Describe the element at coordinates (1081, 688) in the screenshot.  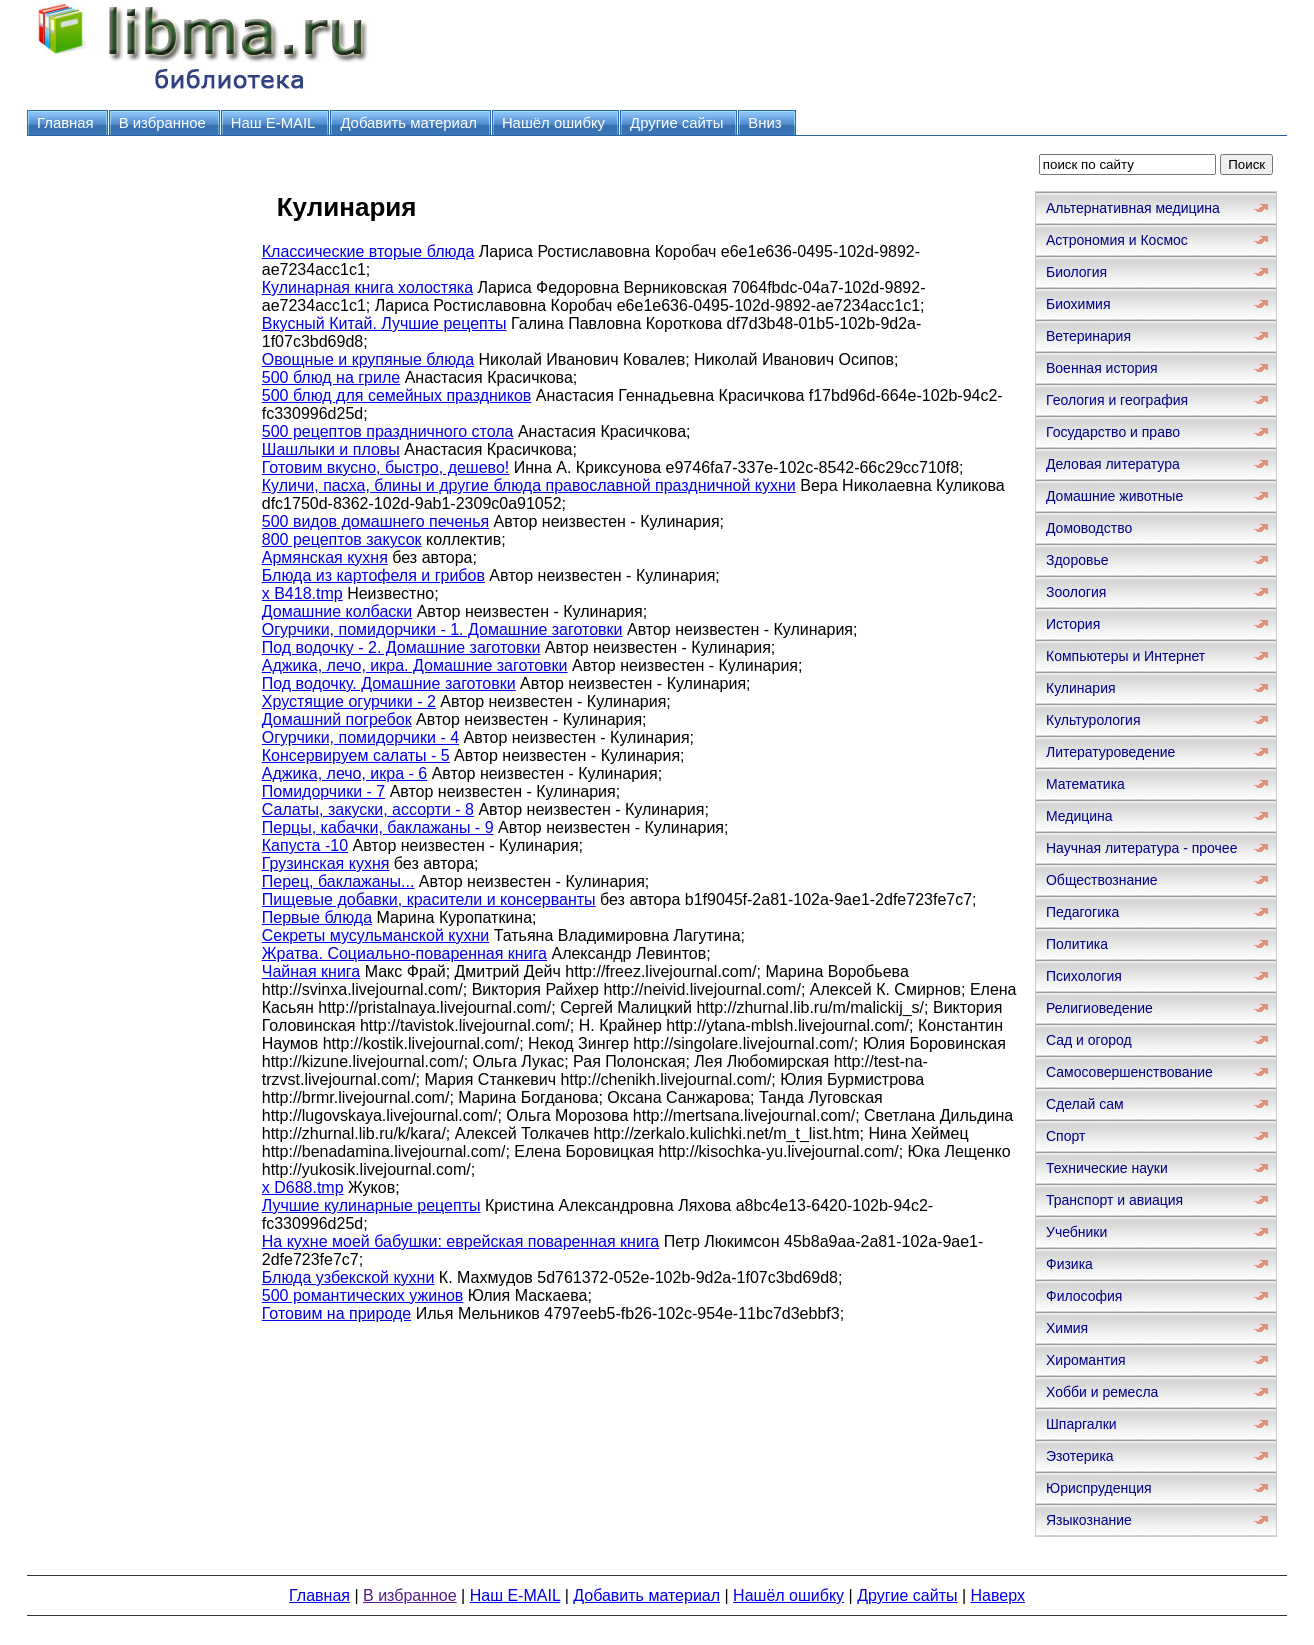
I see `Кулинария` at that location.